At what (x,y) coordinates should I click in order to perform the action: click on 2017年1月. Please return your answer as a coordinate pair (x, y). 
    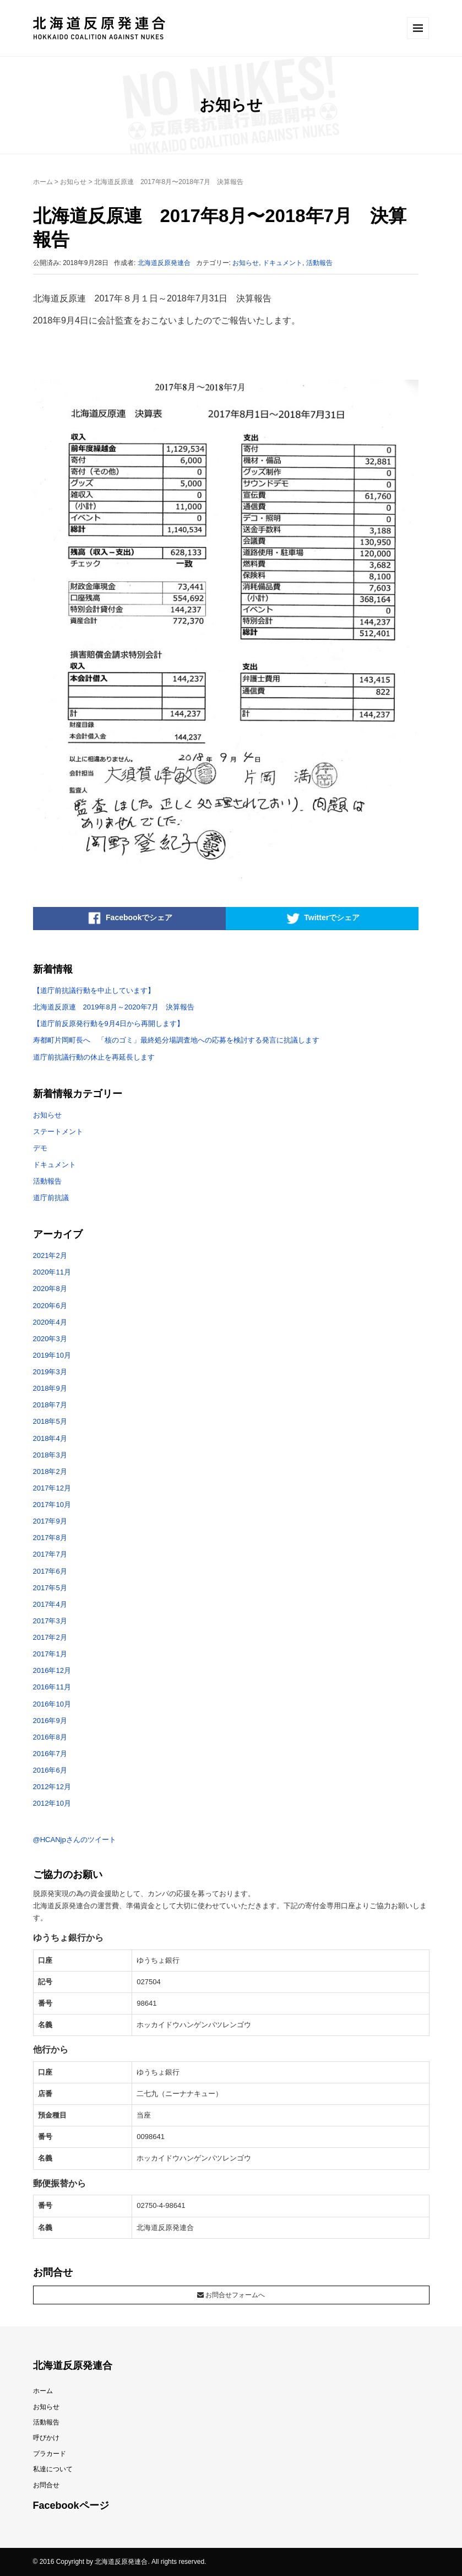
    Looking at the image, I should click on (50, 1654).